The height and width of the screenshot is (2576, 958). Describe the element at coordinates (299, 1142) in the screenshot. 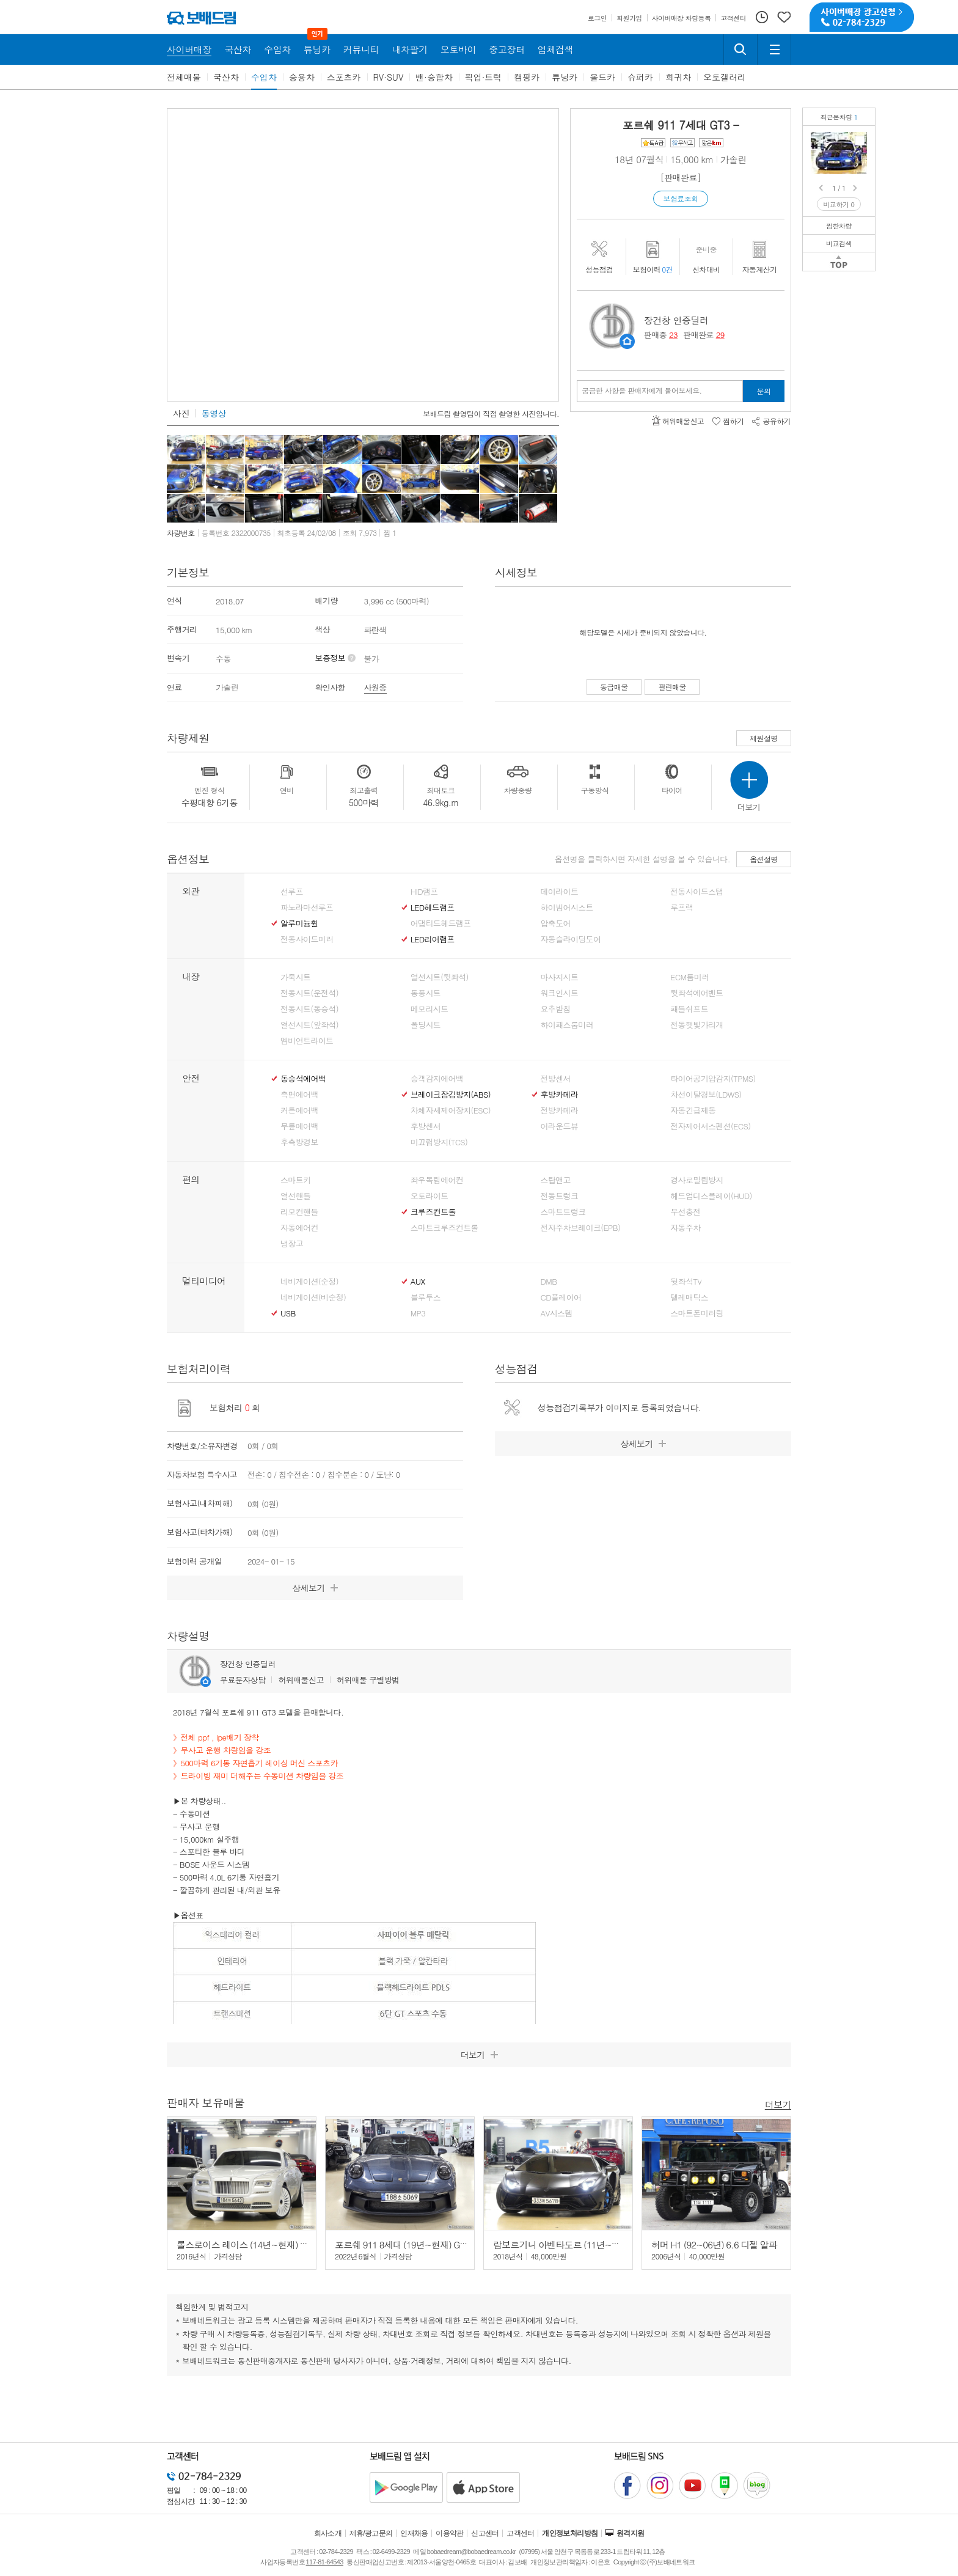

I see `후측방경보` at that location.